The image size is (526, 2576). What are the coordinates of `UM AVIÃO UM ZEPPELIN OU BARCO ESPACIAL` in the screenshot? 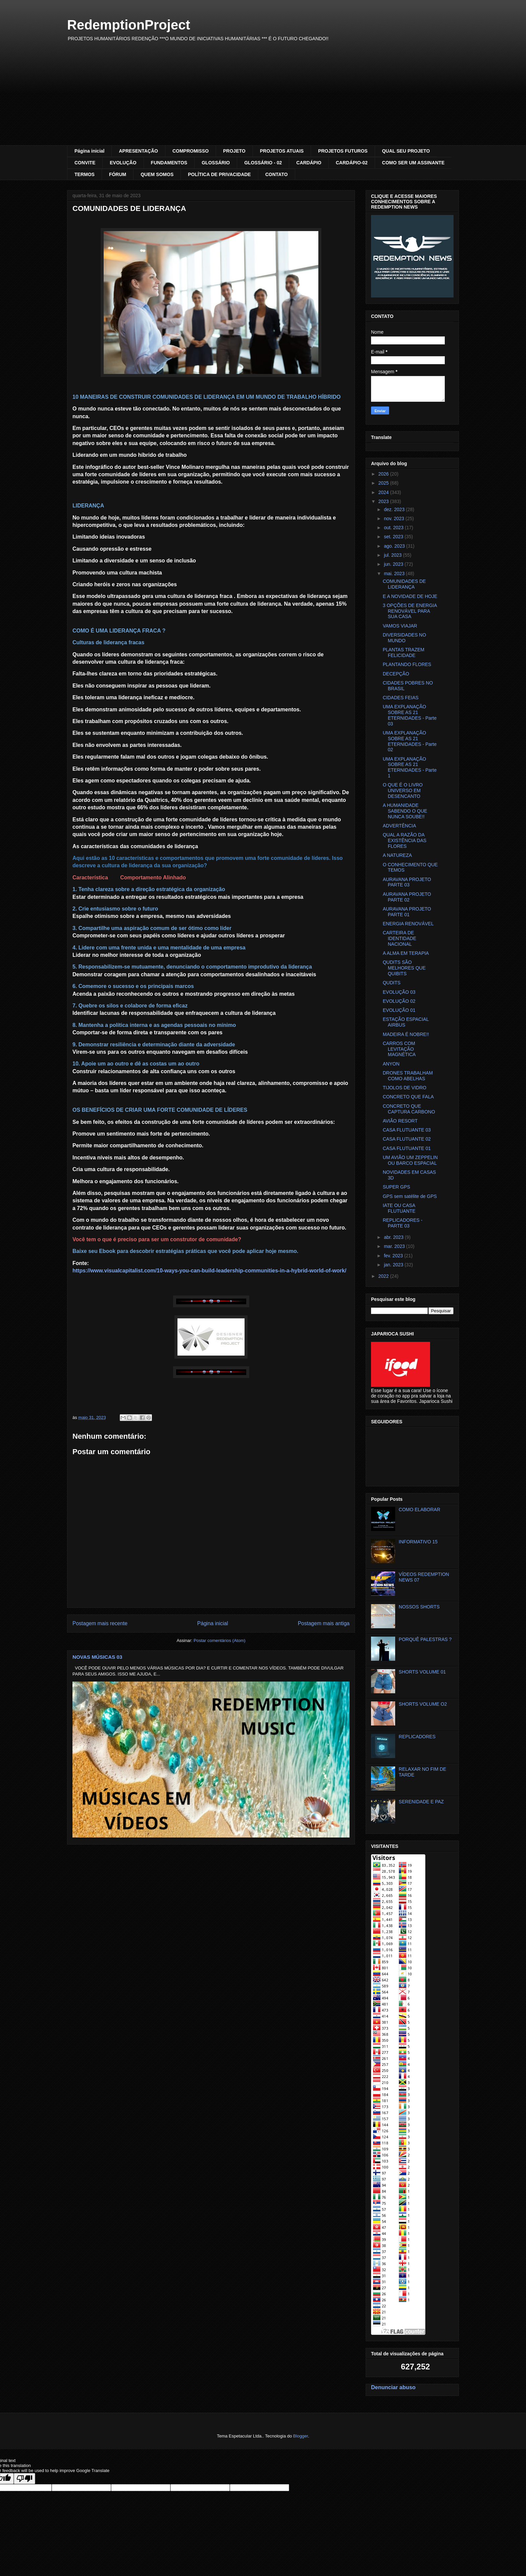 It's located at (410, 1160).